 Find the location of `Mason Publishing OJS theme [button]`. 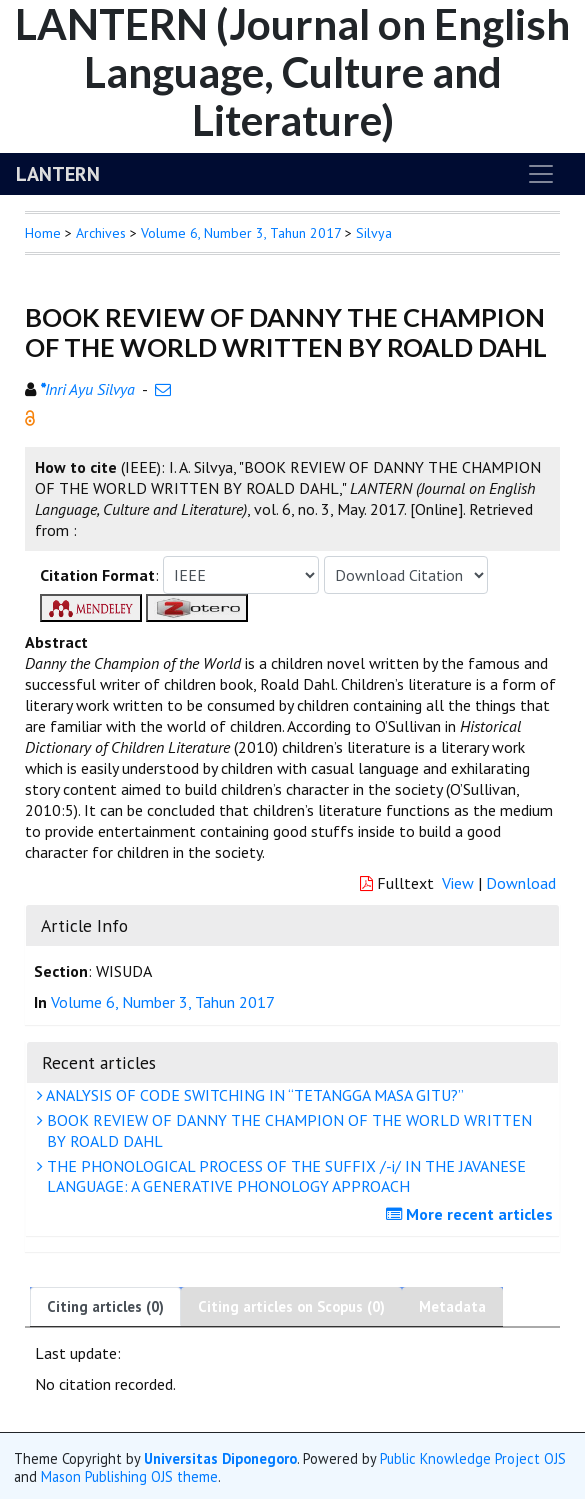

Mason Publishing OJS theme [button] is located at coordinates (129, 1476).